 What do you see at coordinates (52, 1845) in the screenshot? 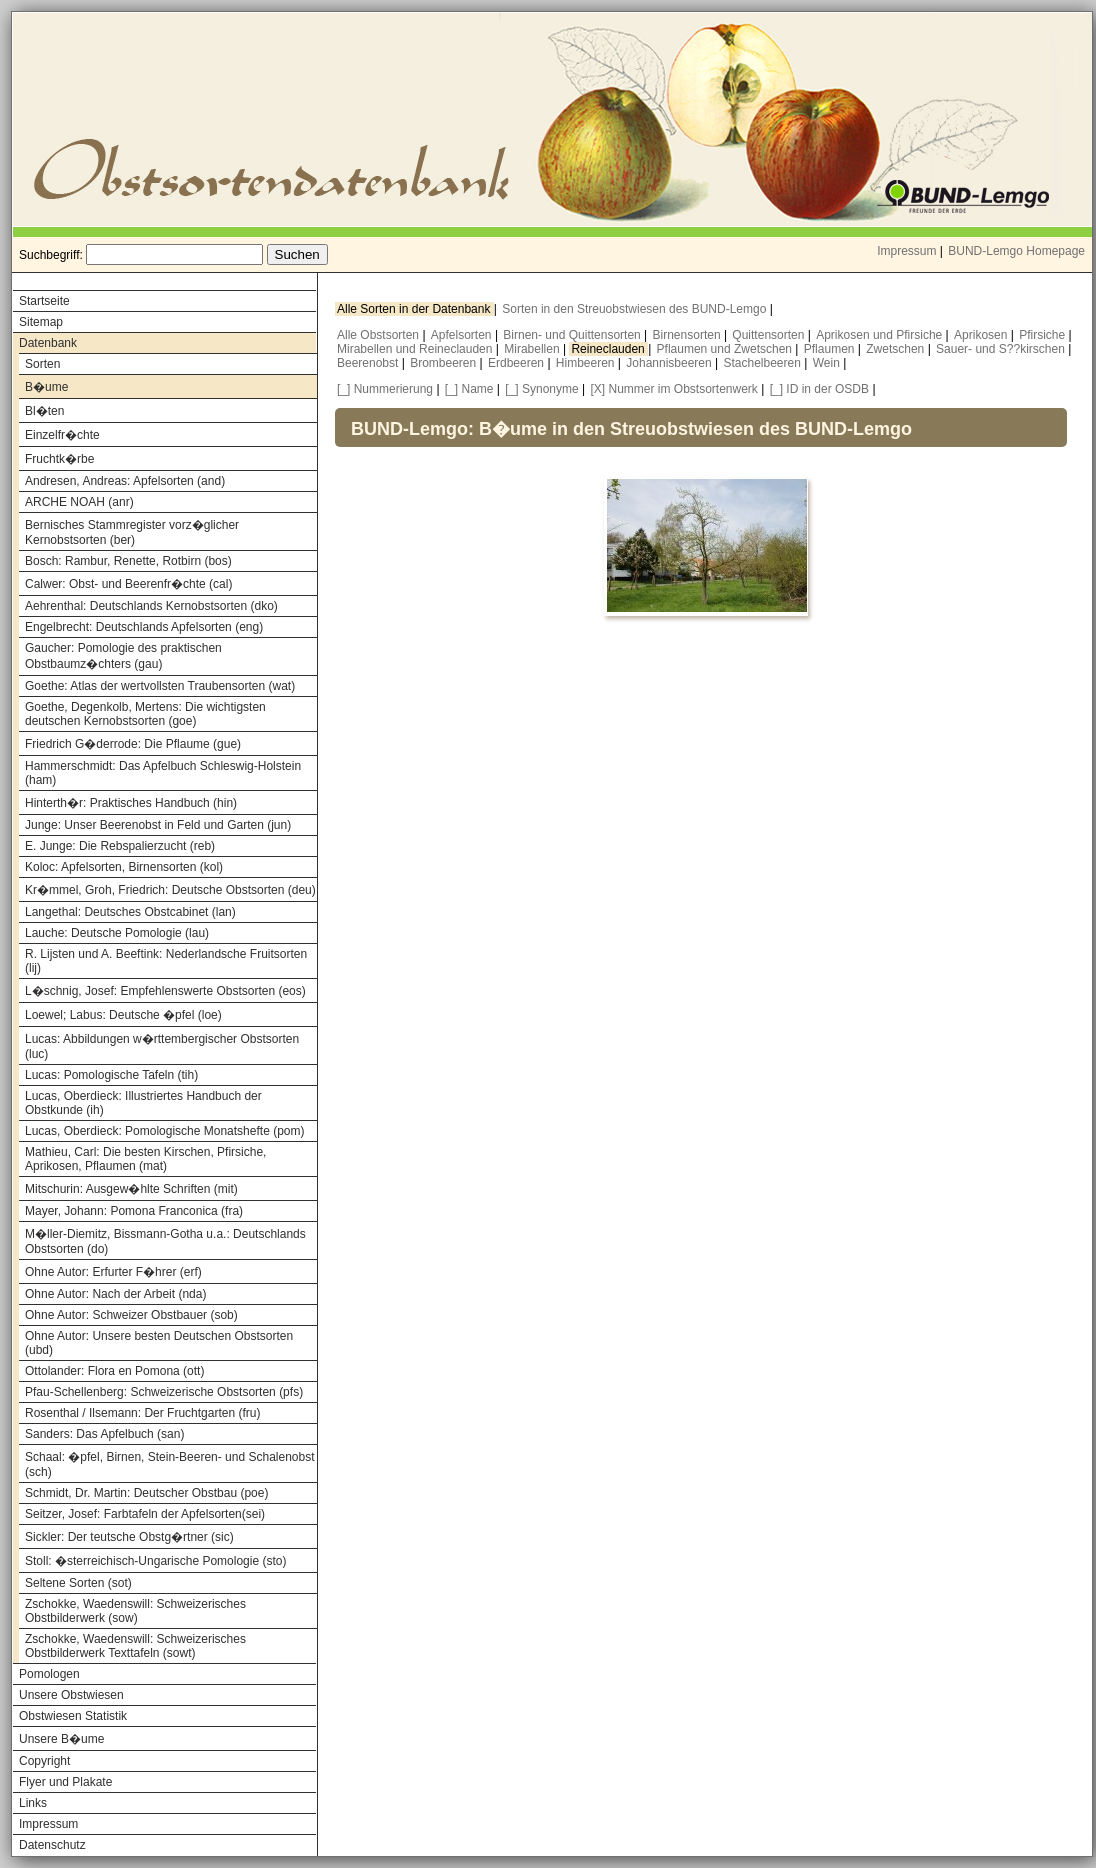
I see `Datenschutz` at bounding box center [52, 1845].